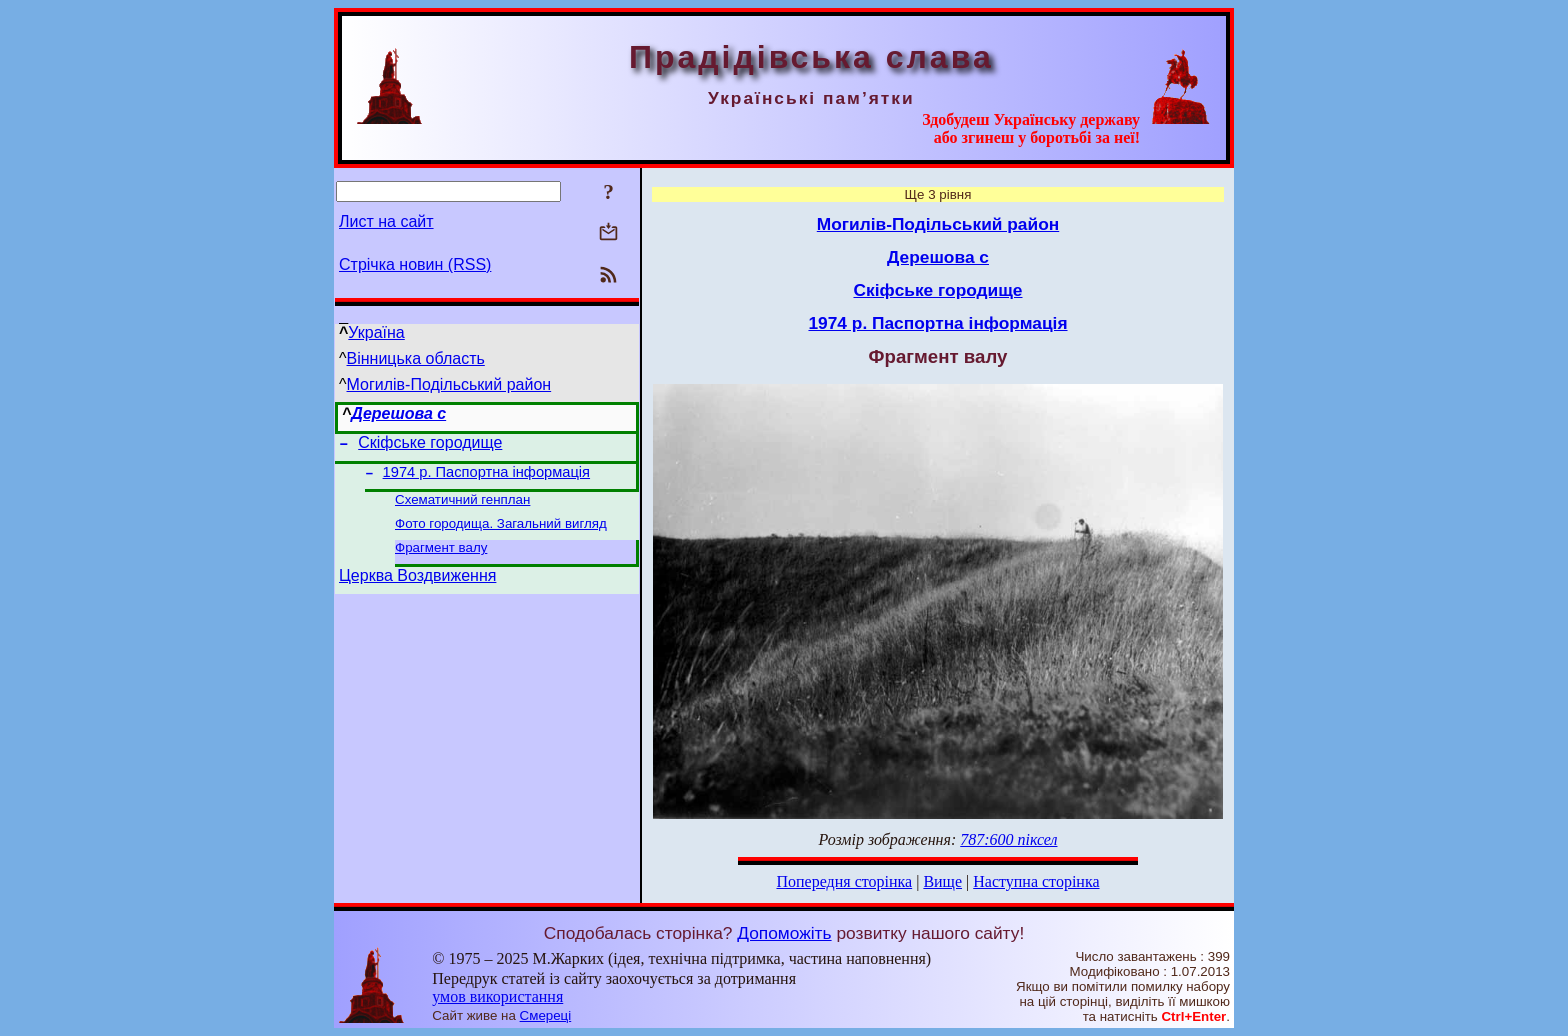 This screenshot has height=1036, width=1568. What do you see at coordinates (1036, 881) in the screenshot?
I see `Наступна сторінка` at bounding box center [1036, 881].